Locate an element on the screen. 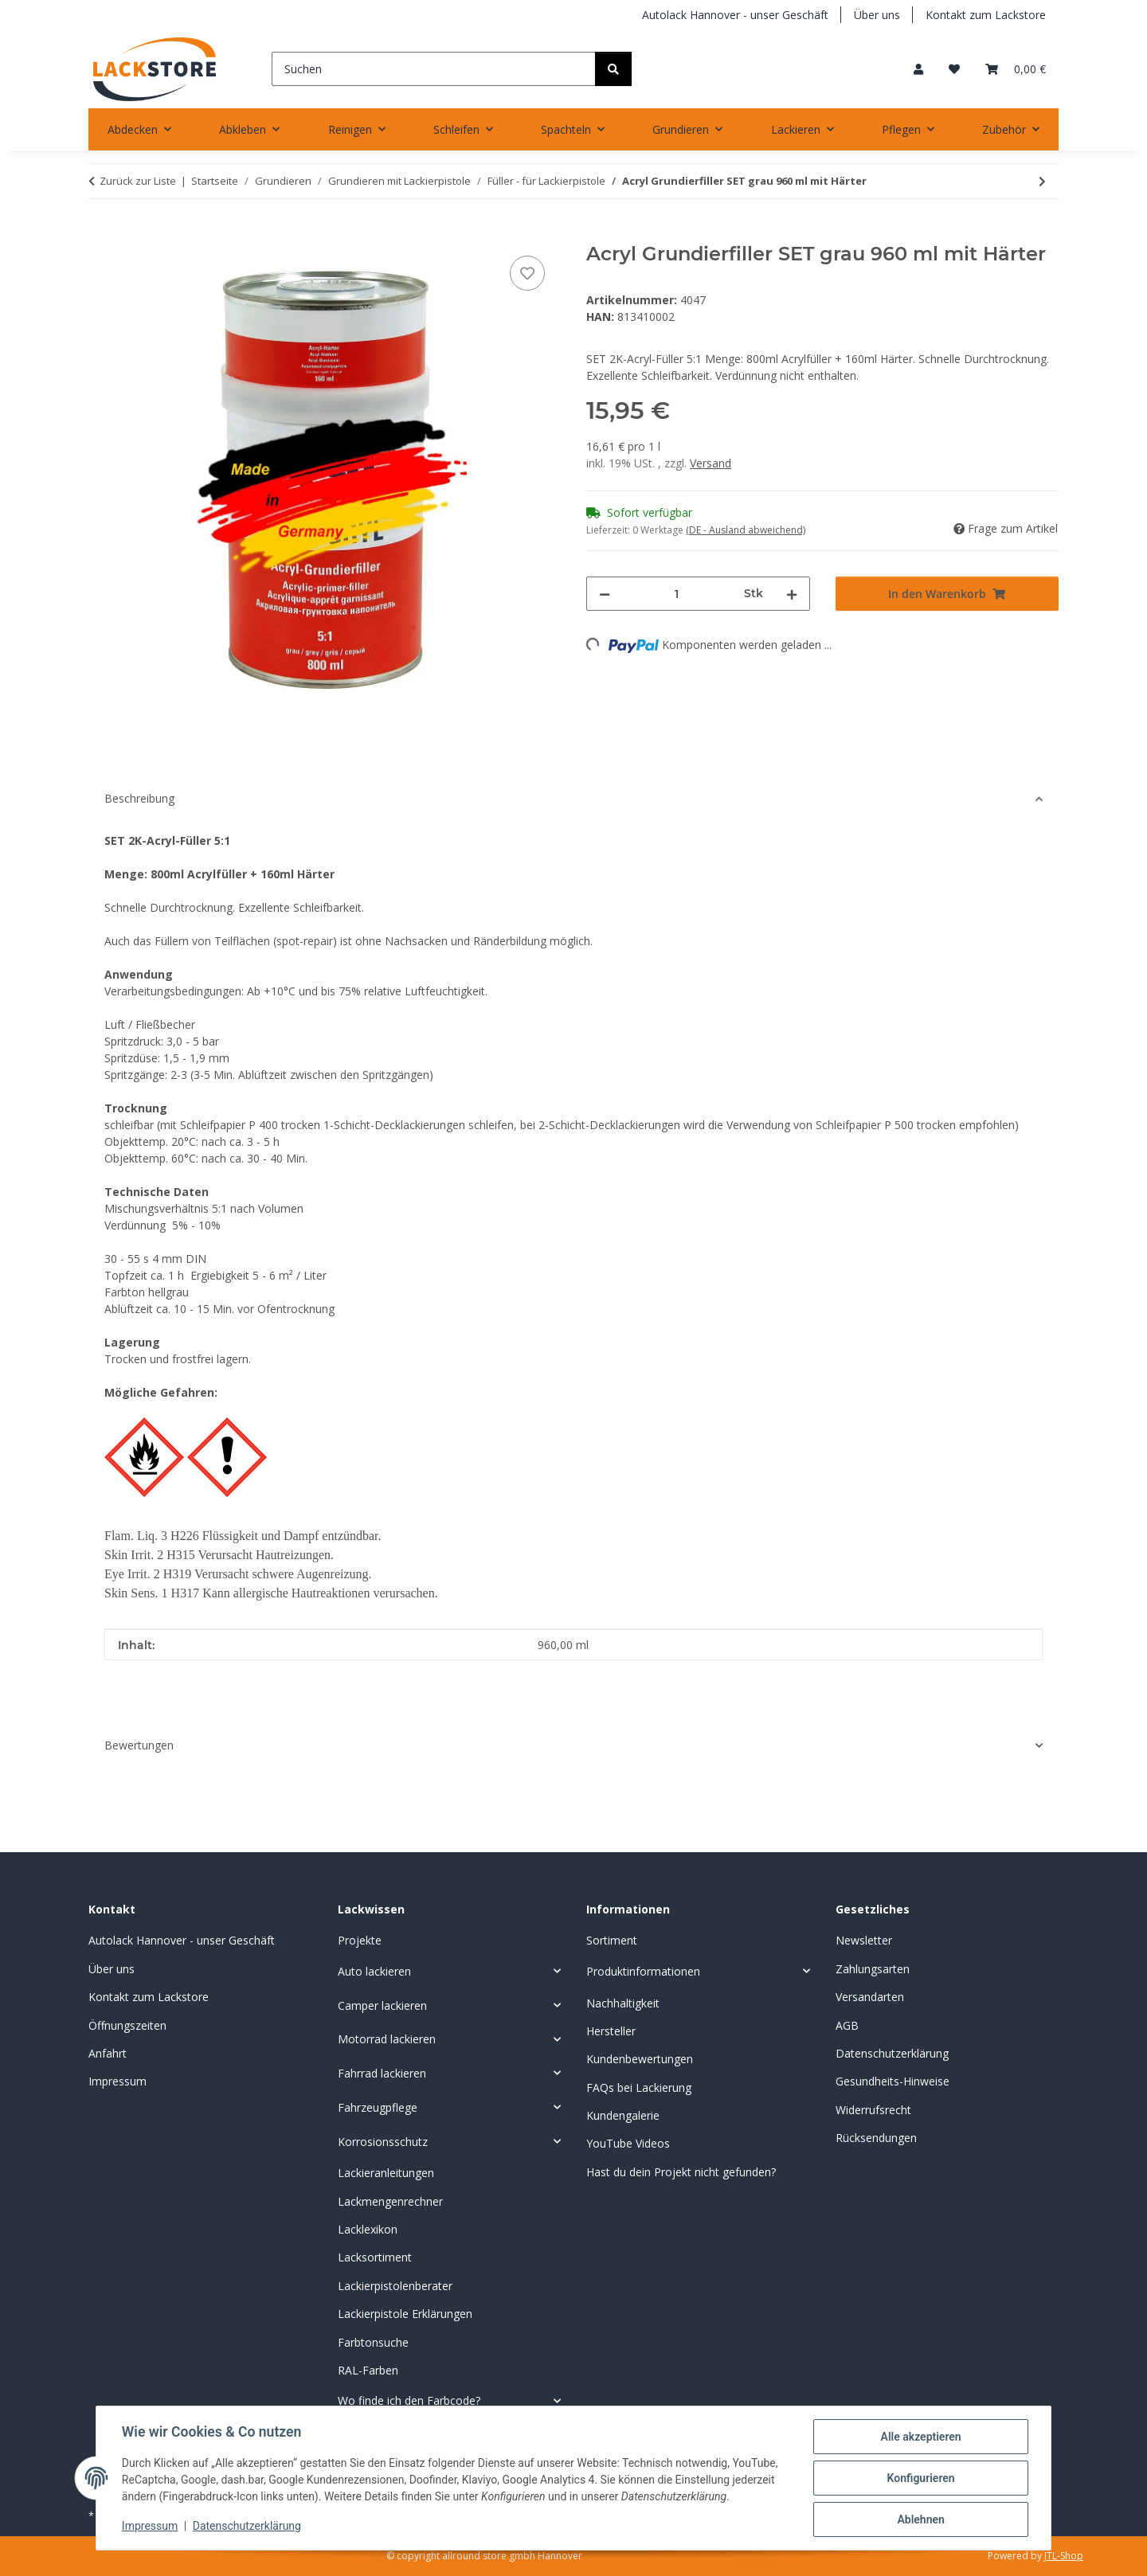  AGB is located at coordinates (847, 2025).